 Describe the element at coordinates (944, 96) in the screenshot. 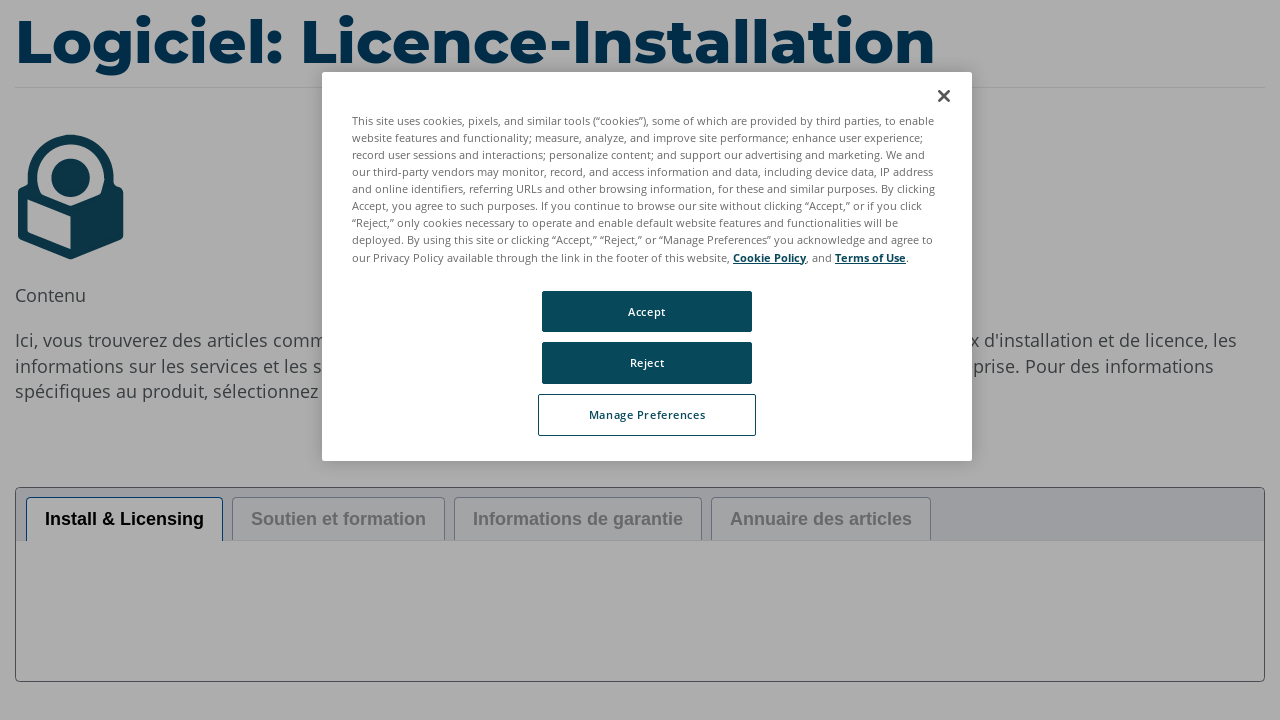

I see `[Close]` at that location.